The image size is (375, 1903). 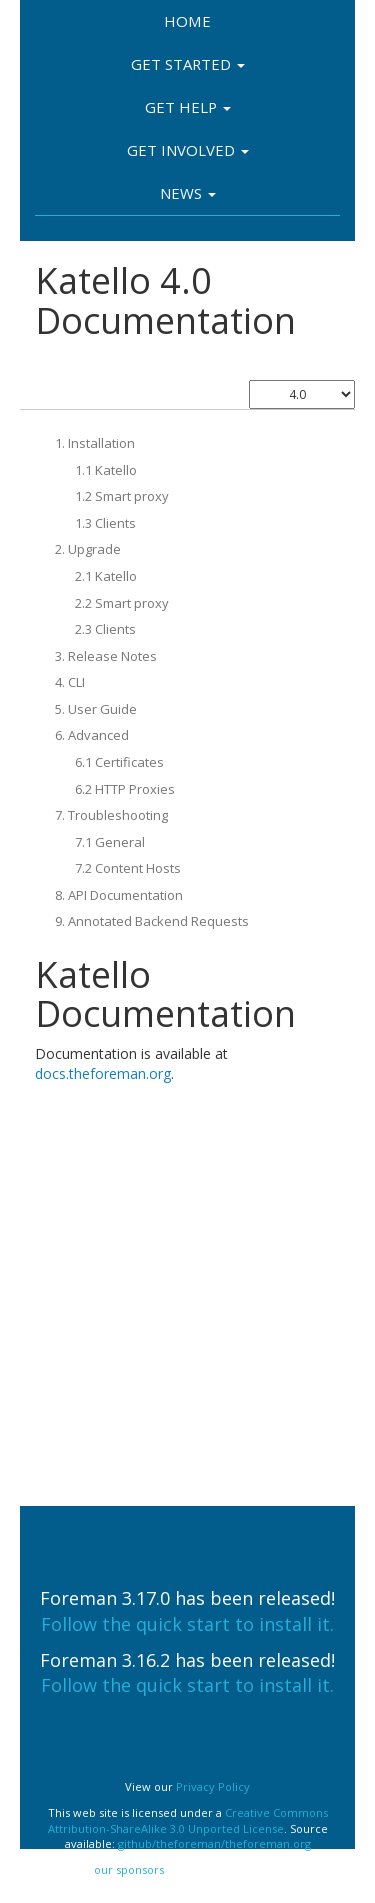 I want to click on Get Help [button], so click(x=188, y=107).